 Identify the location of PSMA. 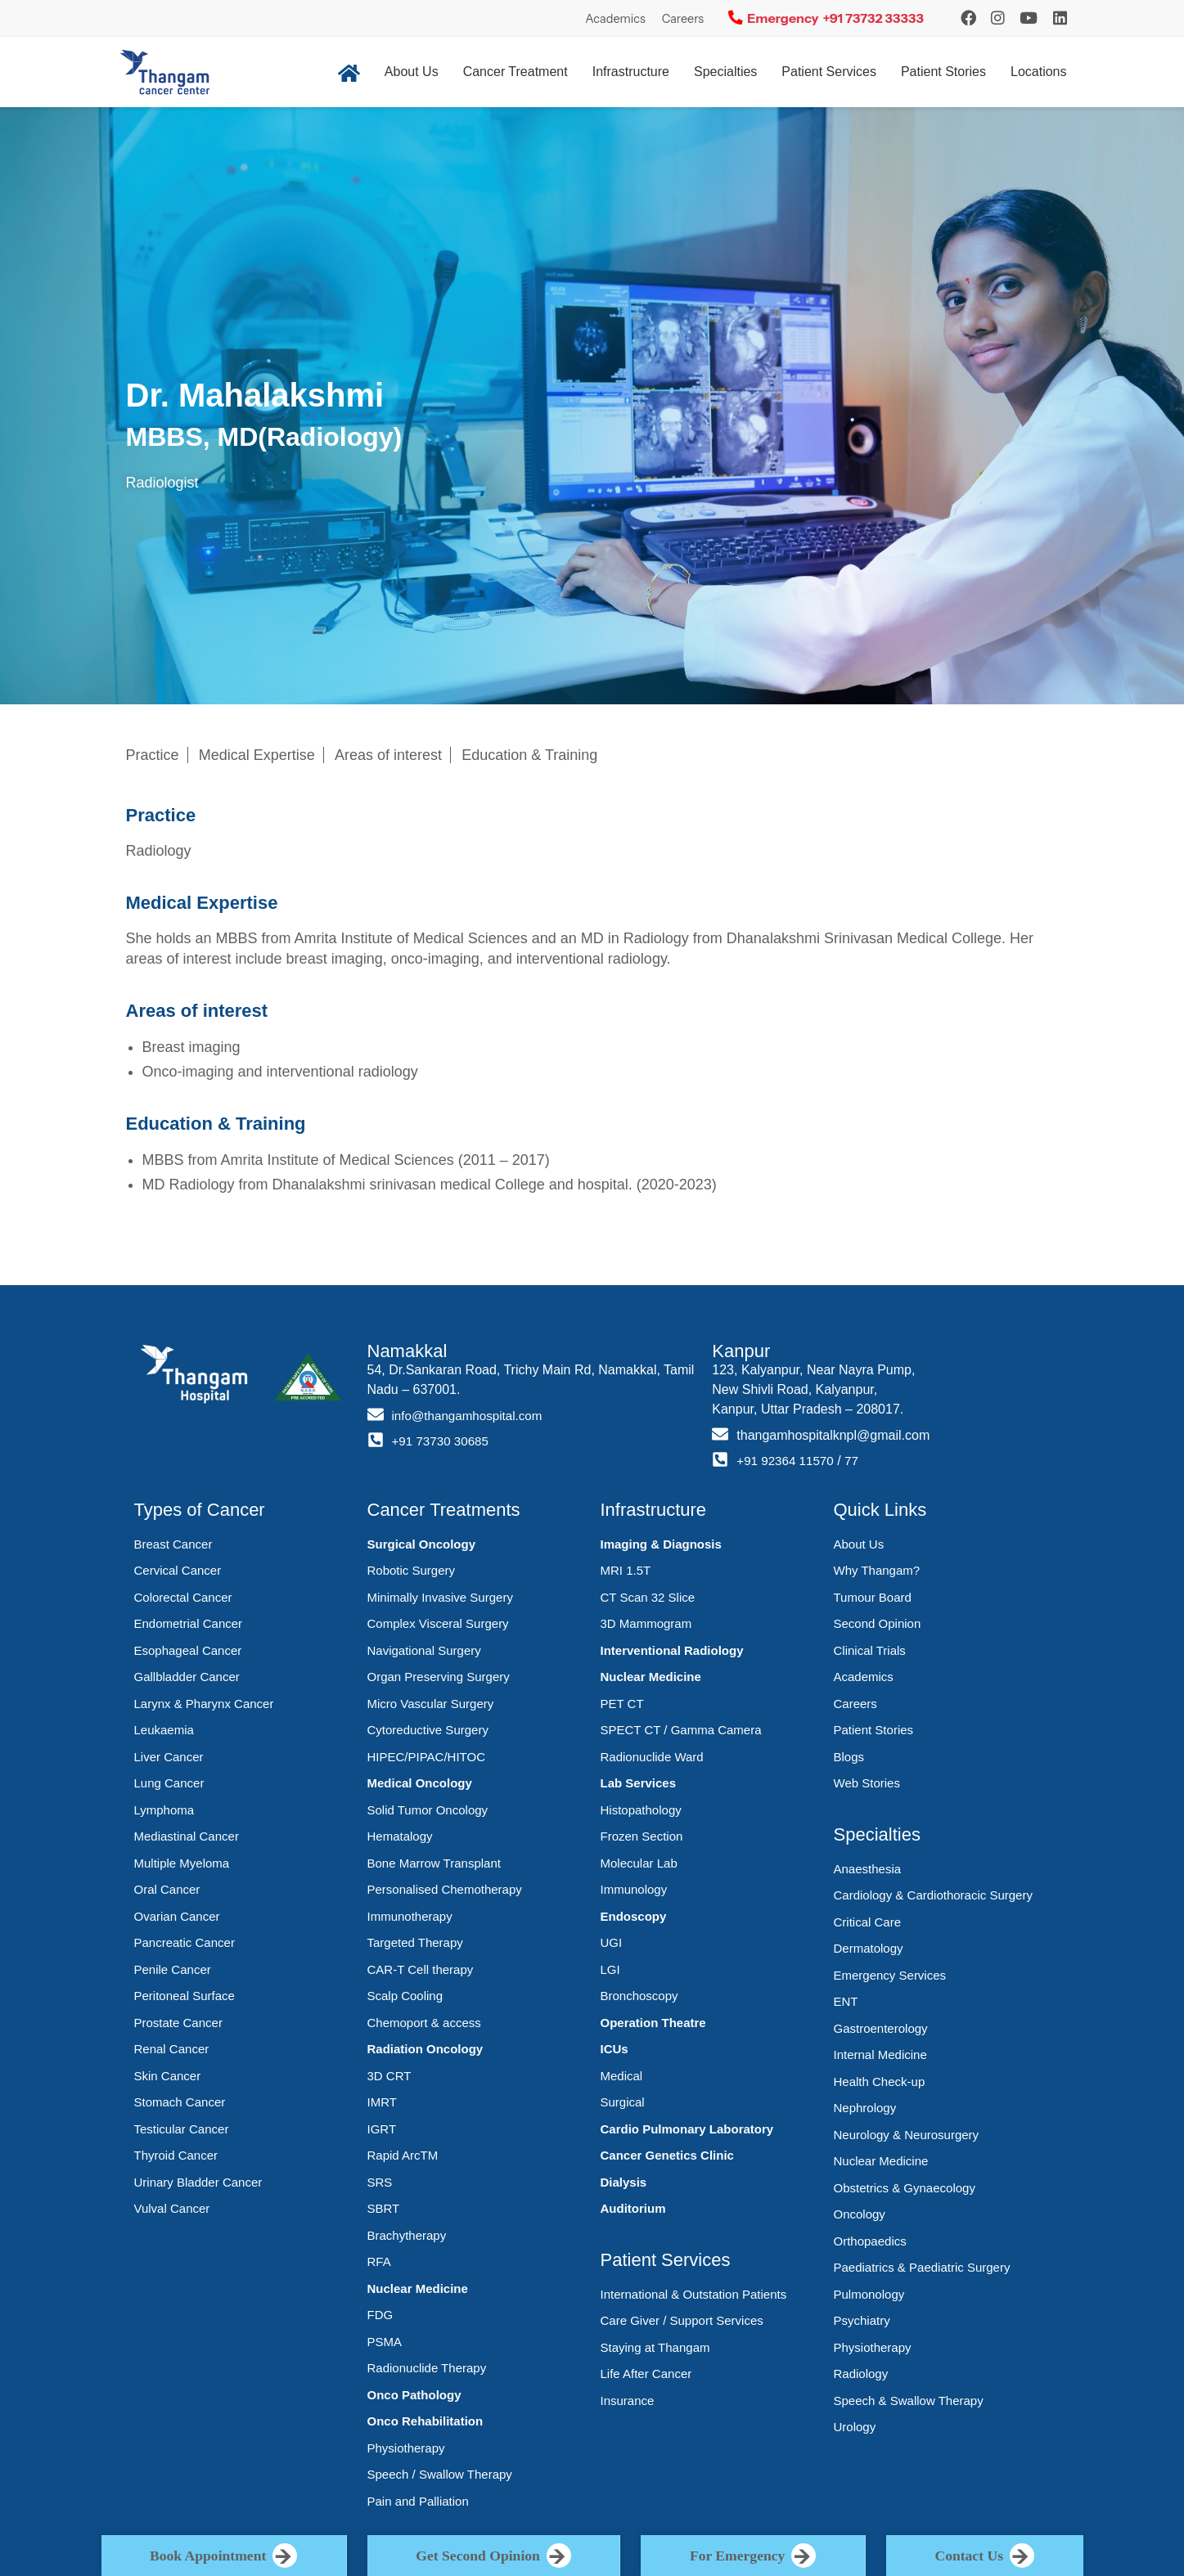
(385, 2342).